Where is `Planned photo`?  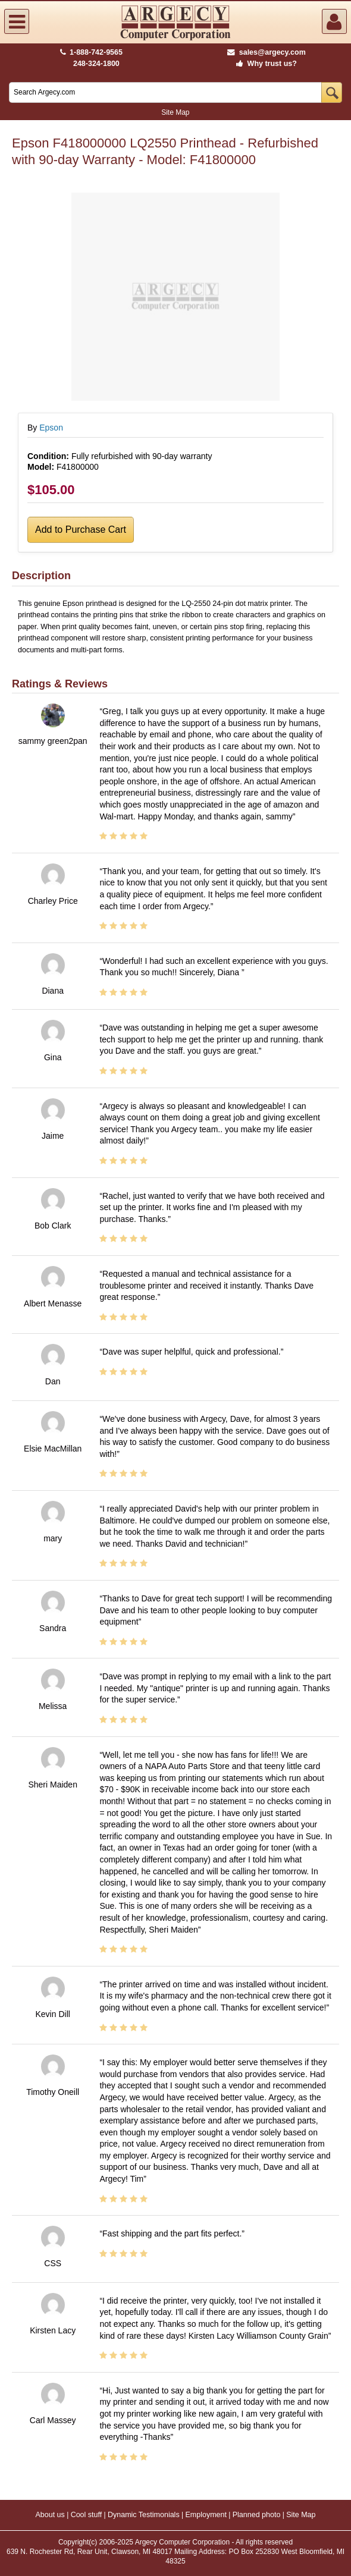 Planned photo is located at coordinates (257, 2515).